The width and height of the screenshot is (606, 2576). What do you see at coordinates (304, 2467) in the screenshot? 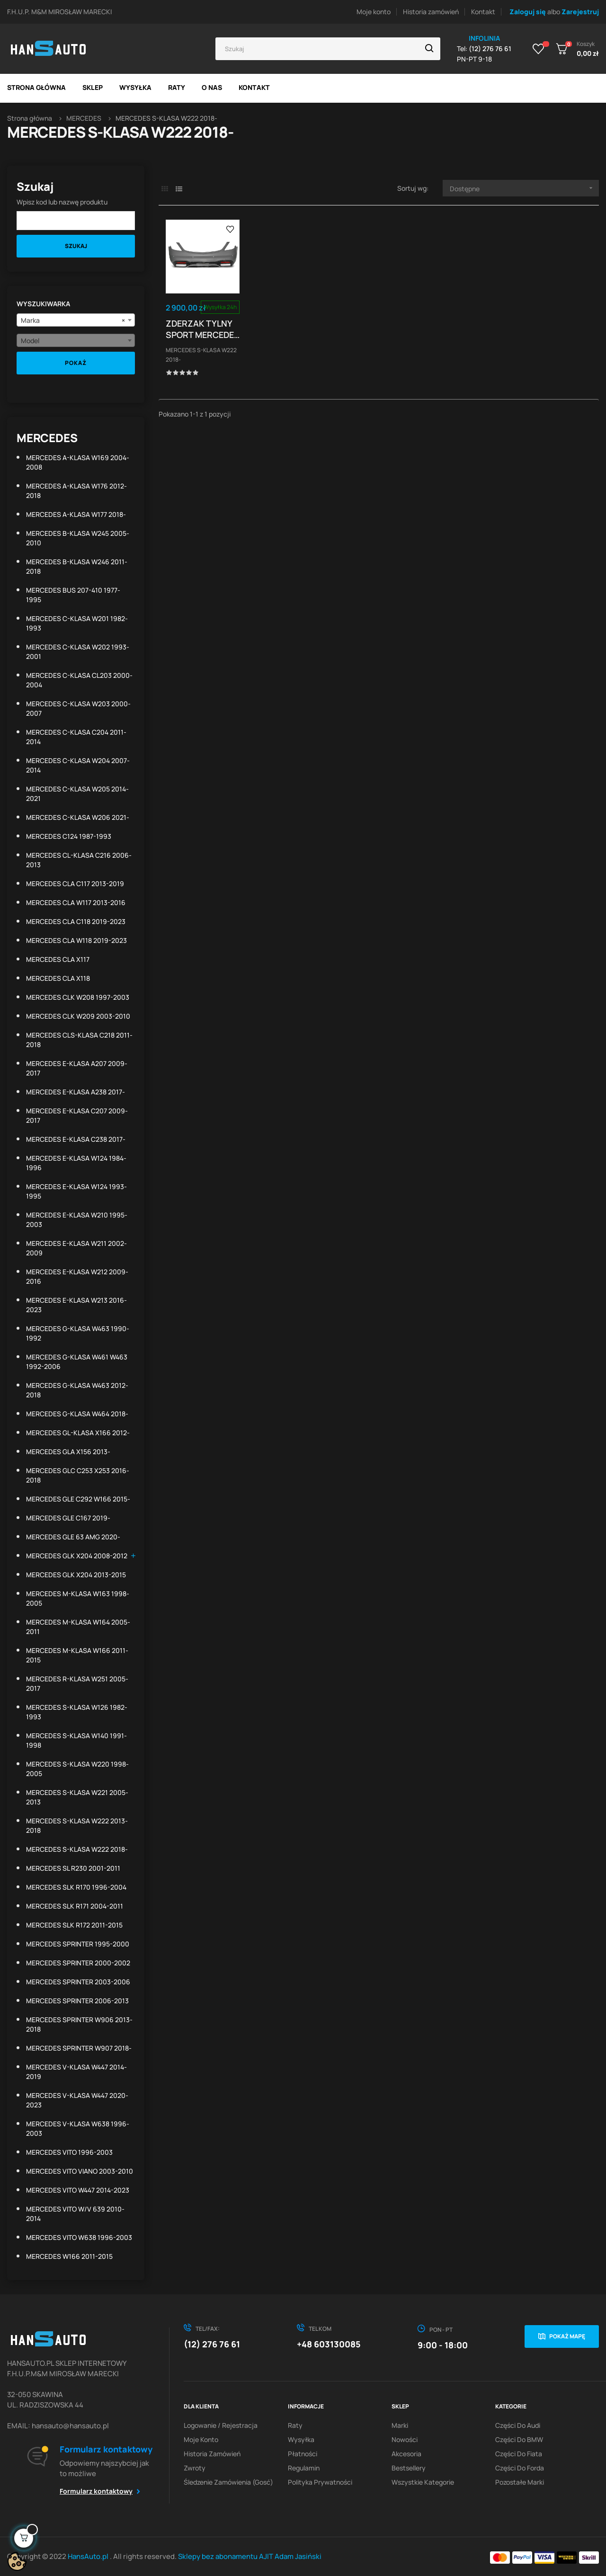
I see `Regulamin` at bounding box center [304, 2467].